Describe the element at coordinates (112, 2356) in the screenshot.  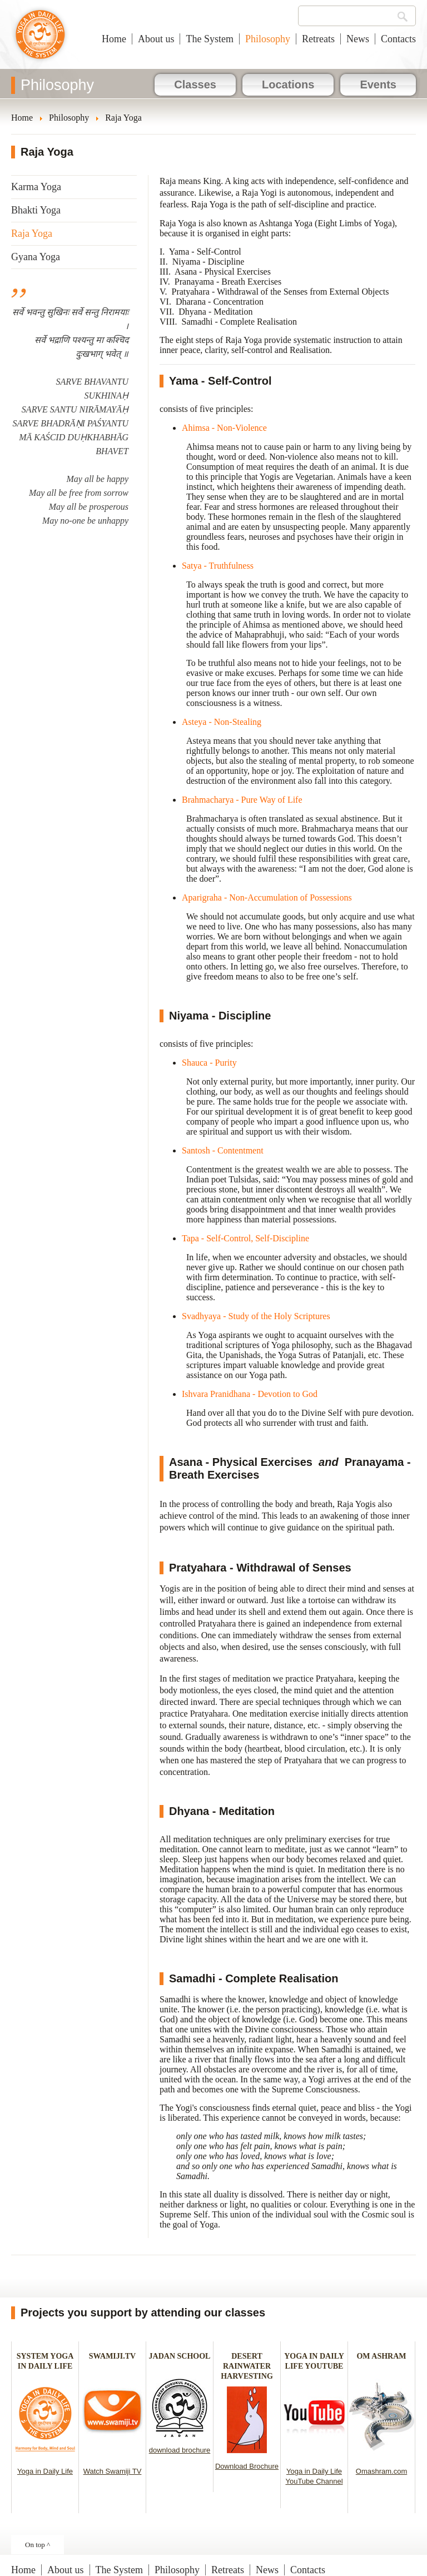
I see `SWAMIJI.TV` at that location.